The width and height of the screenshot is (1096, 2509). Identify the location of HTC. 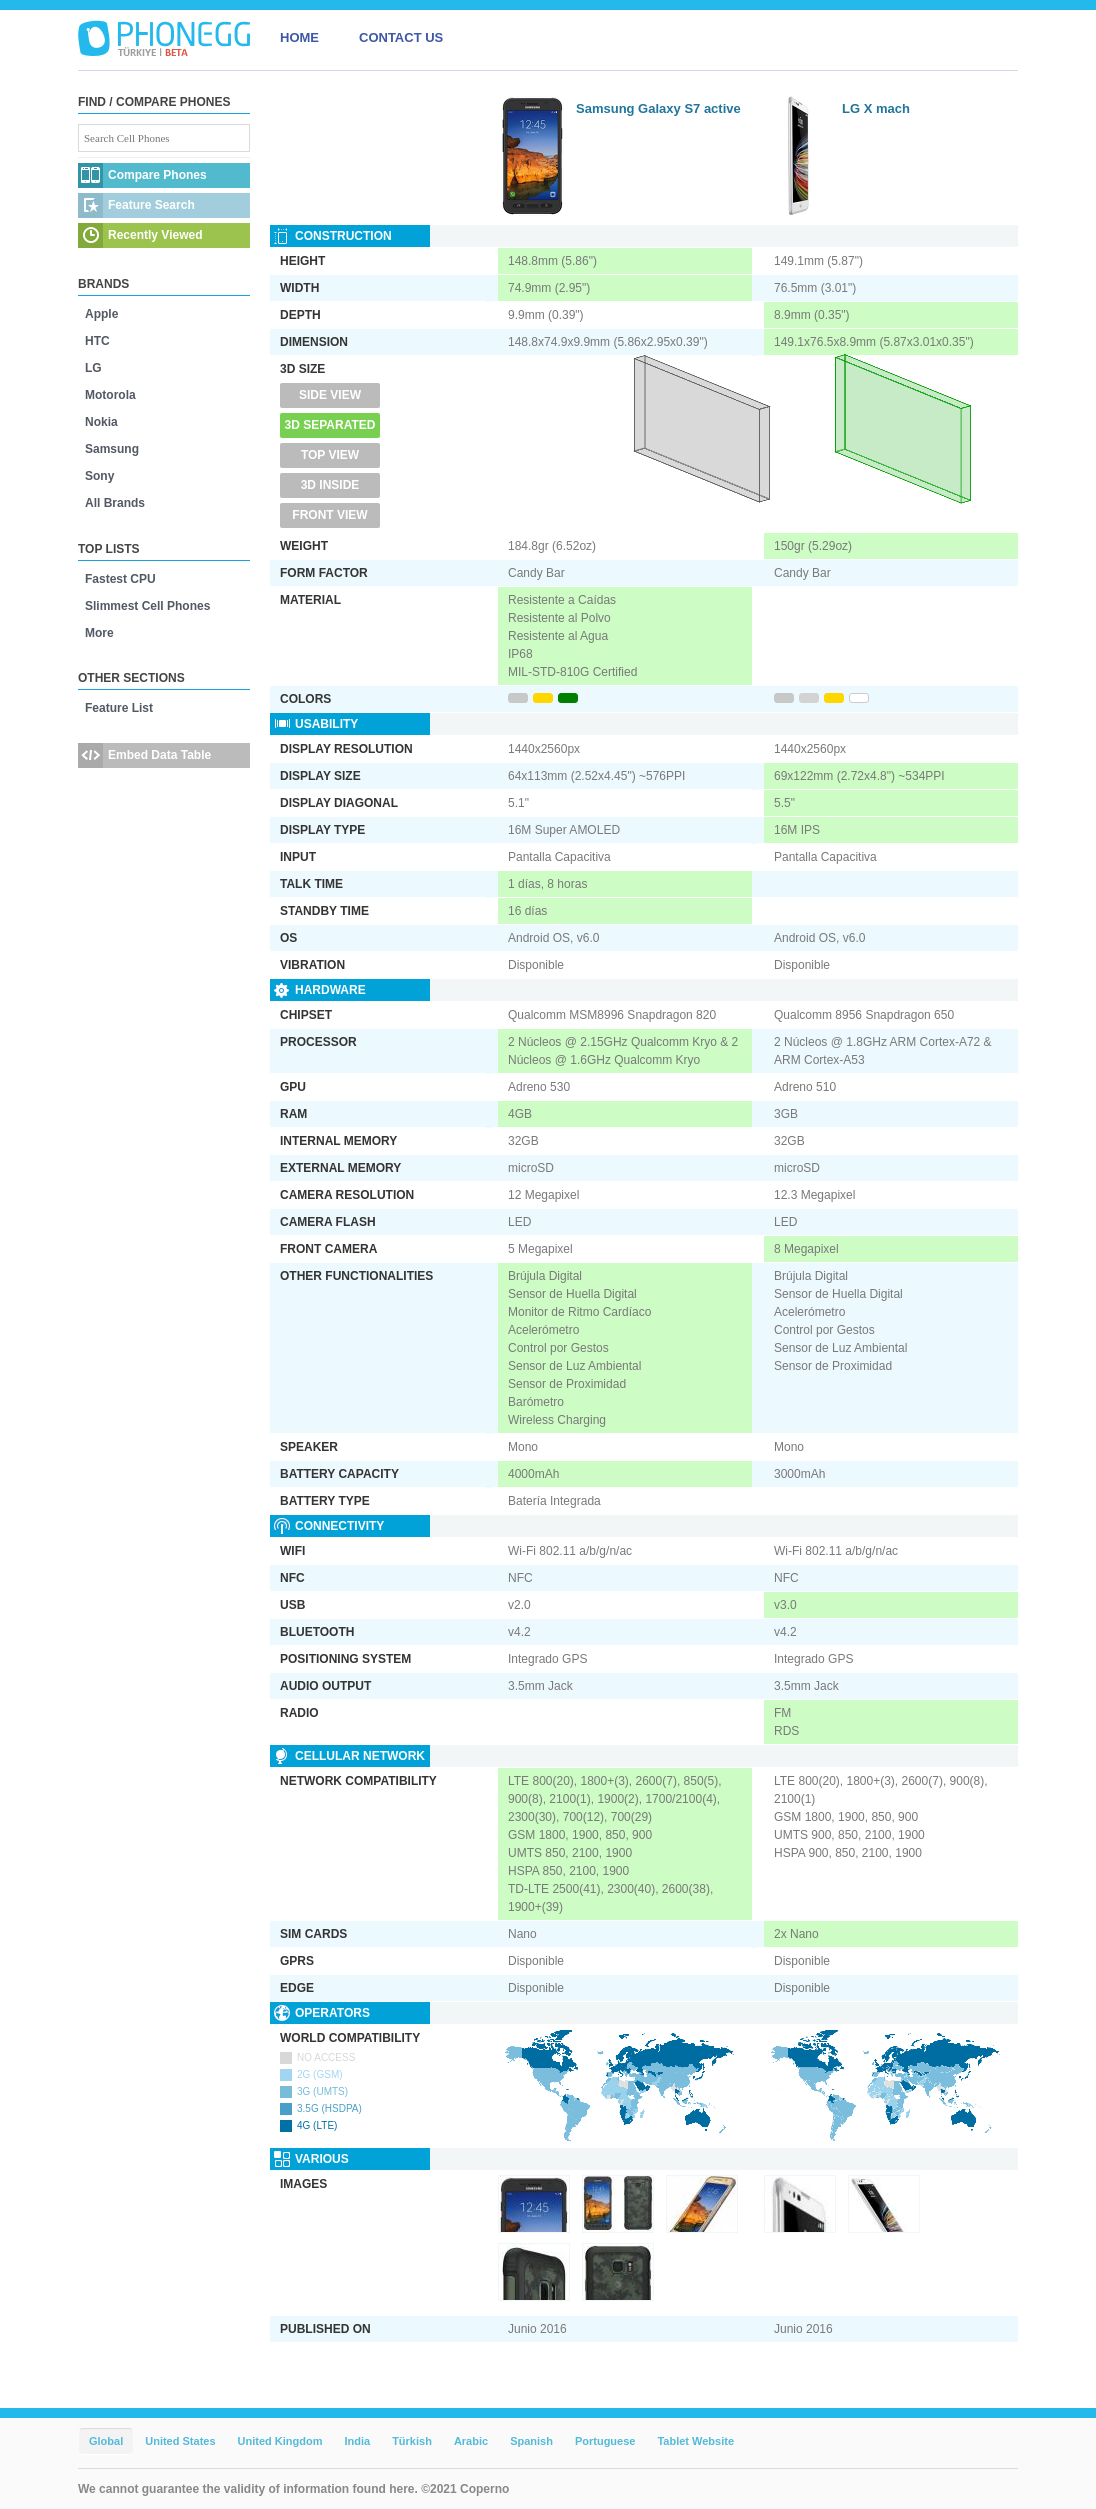
(97, 341).